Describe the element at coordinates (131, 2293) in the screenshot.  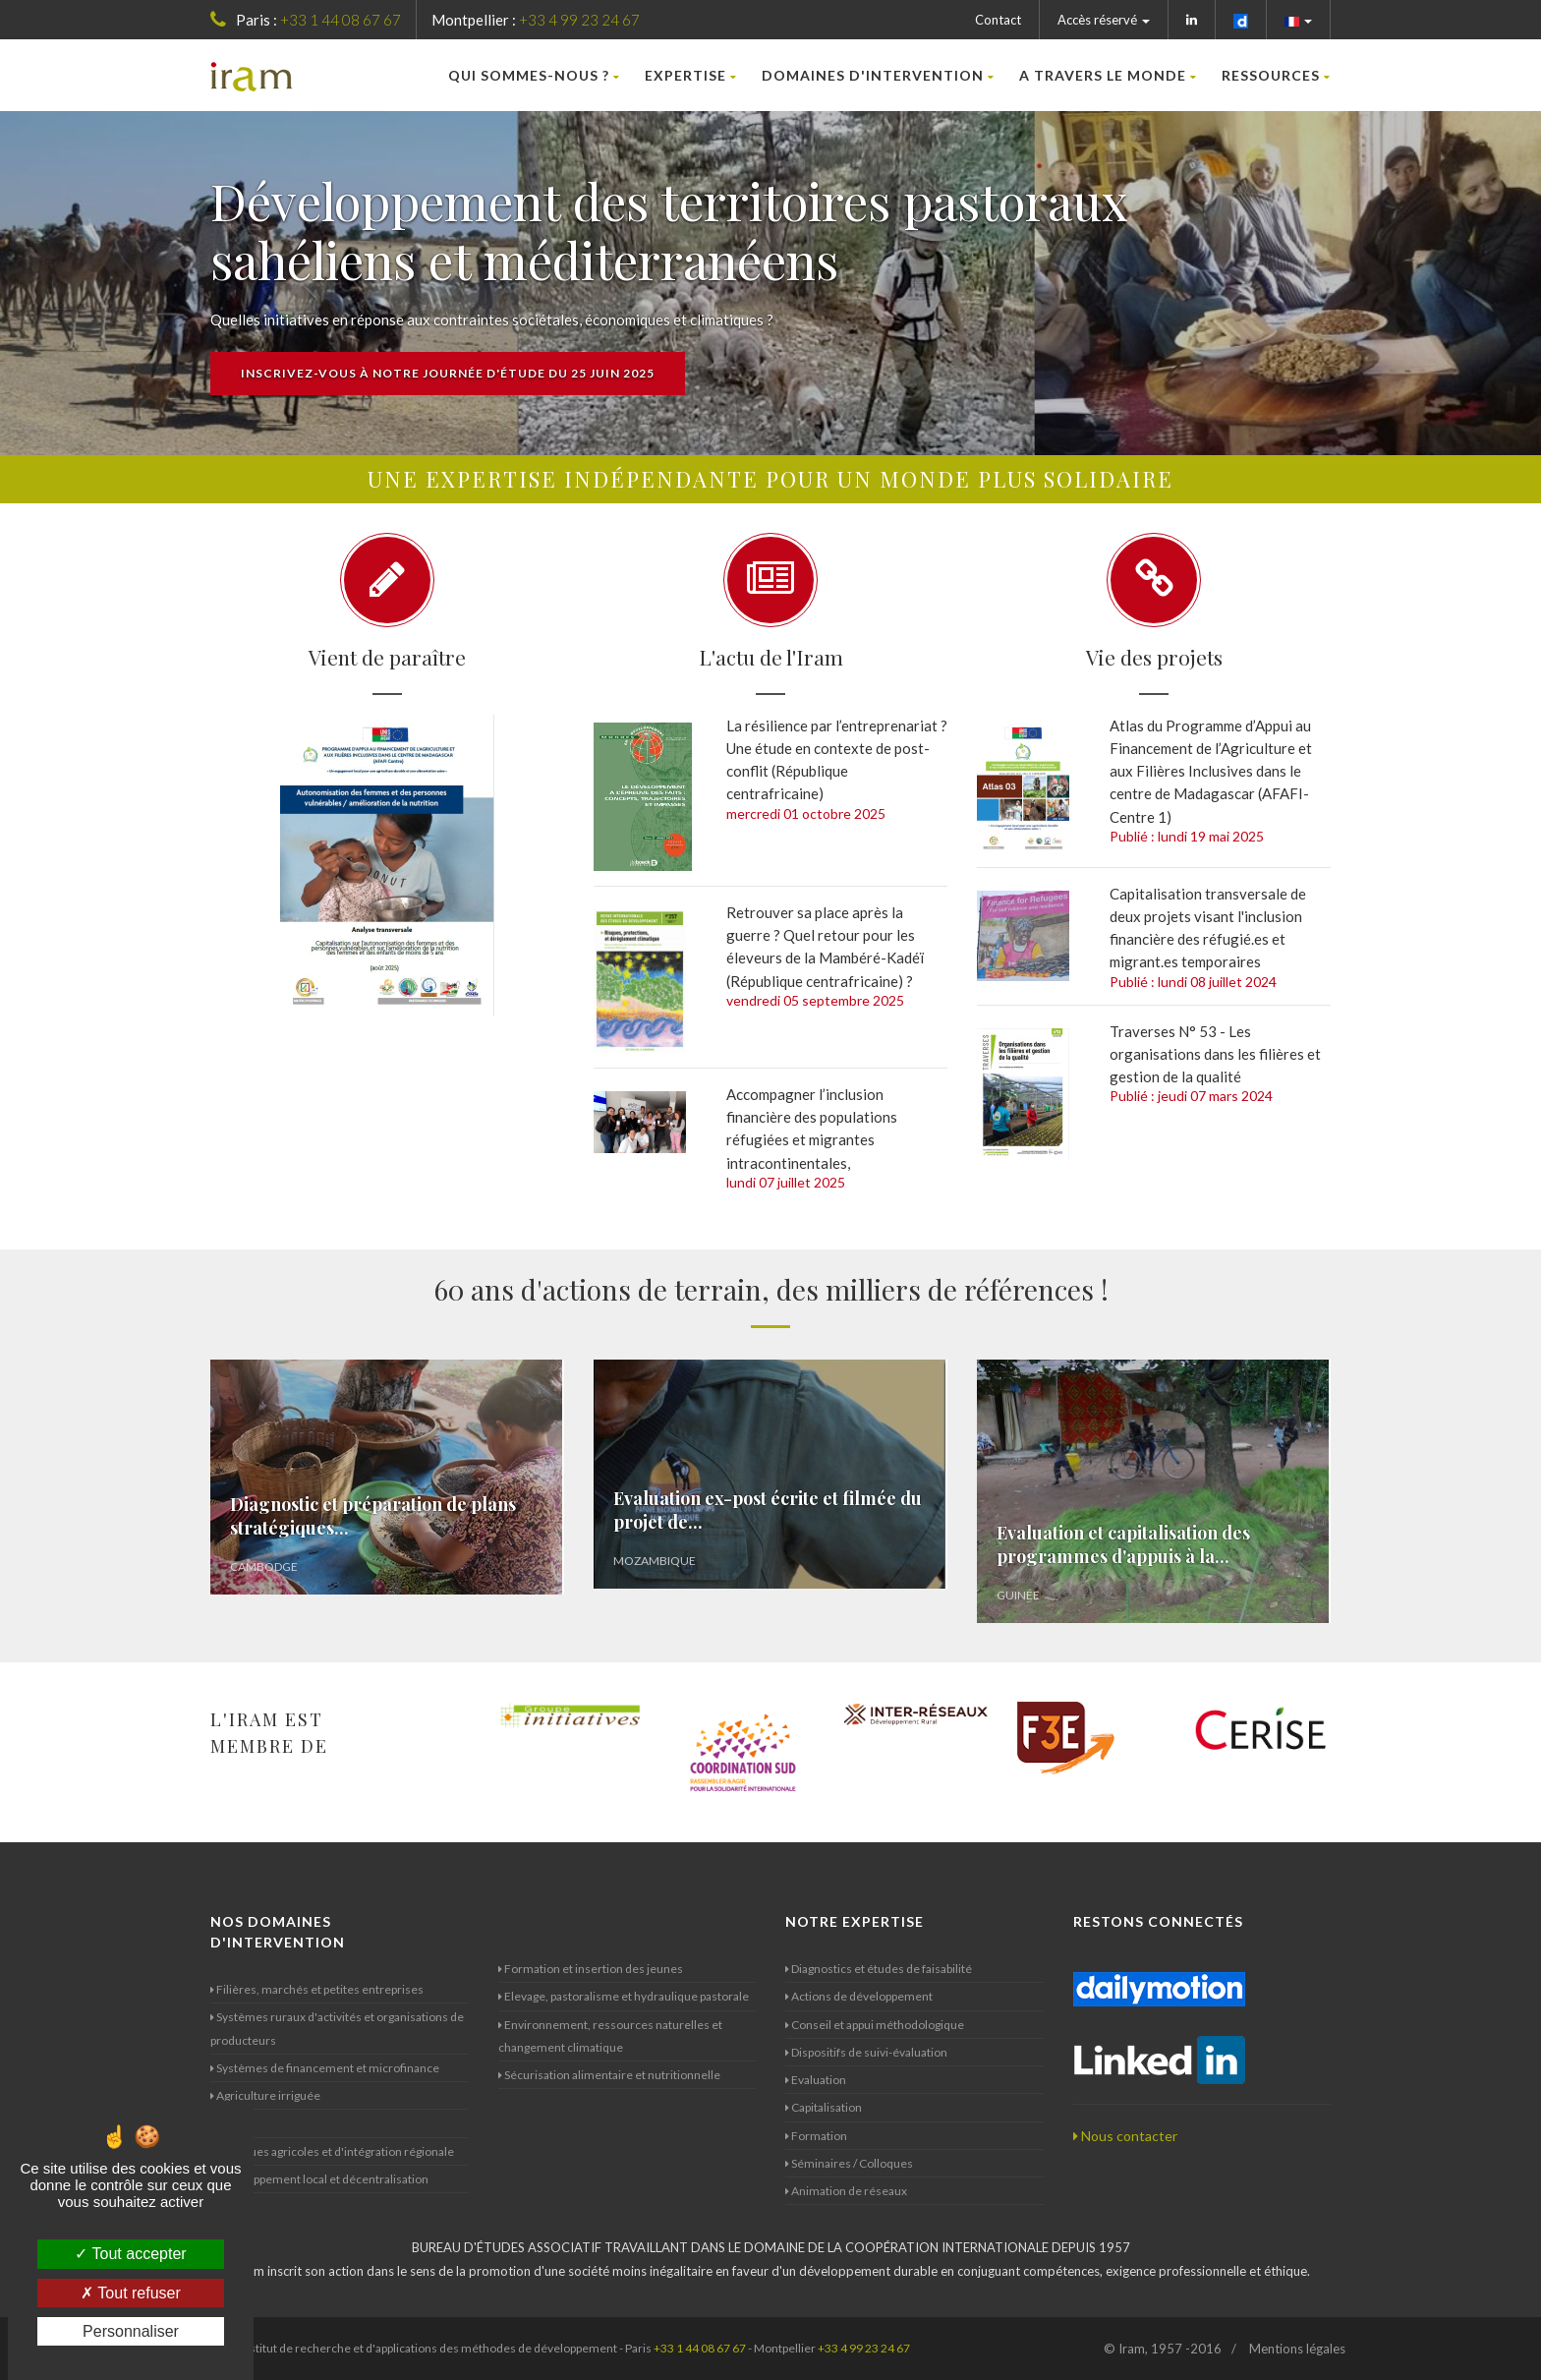
I see `Tout refuser` at that location.